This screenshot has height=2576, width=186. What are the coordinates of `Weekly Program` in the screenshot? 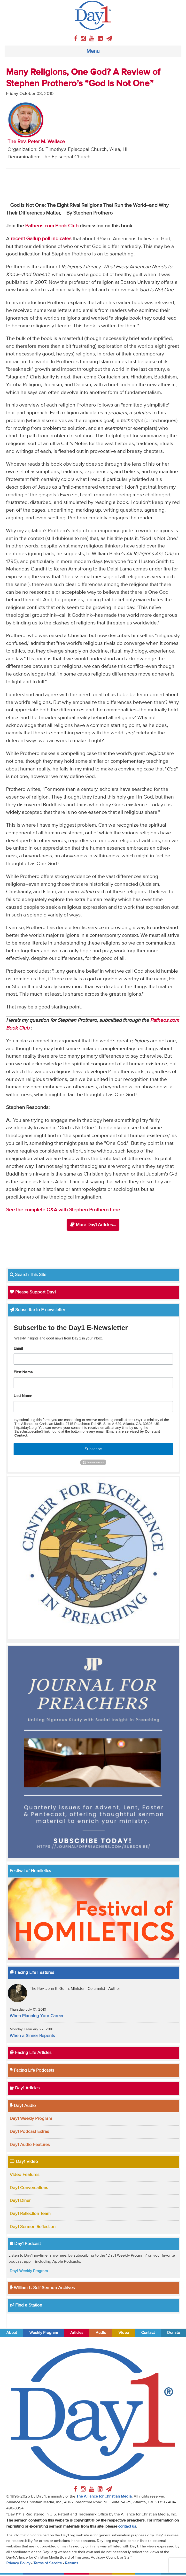 It's located at (43, 2333).